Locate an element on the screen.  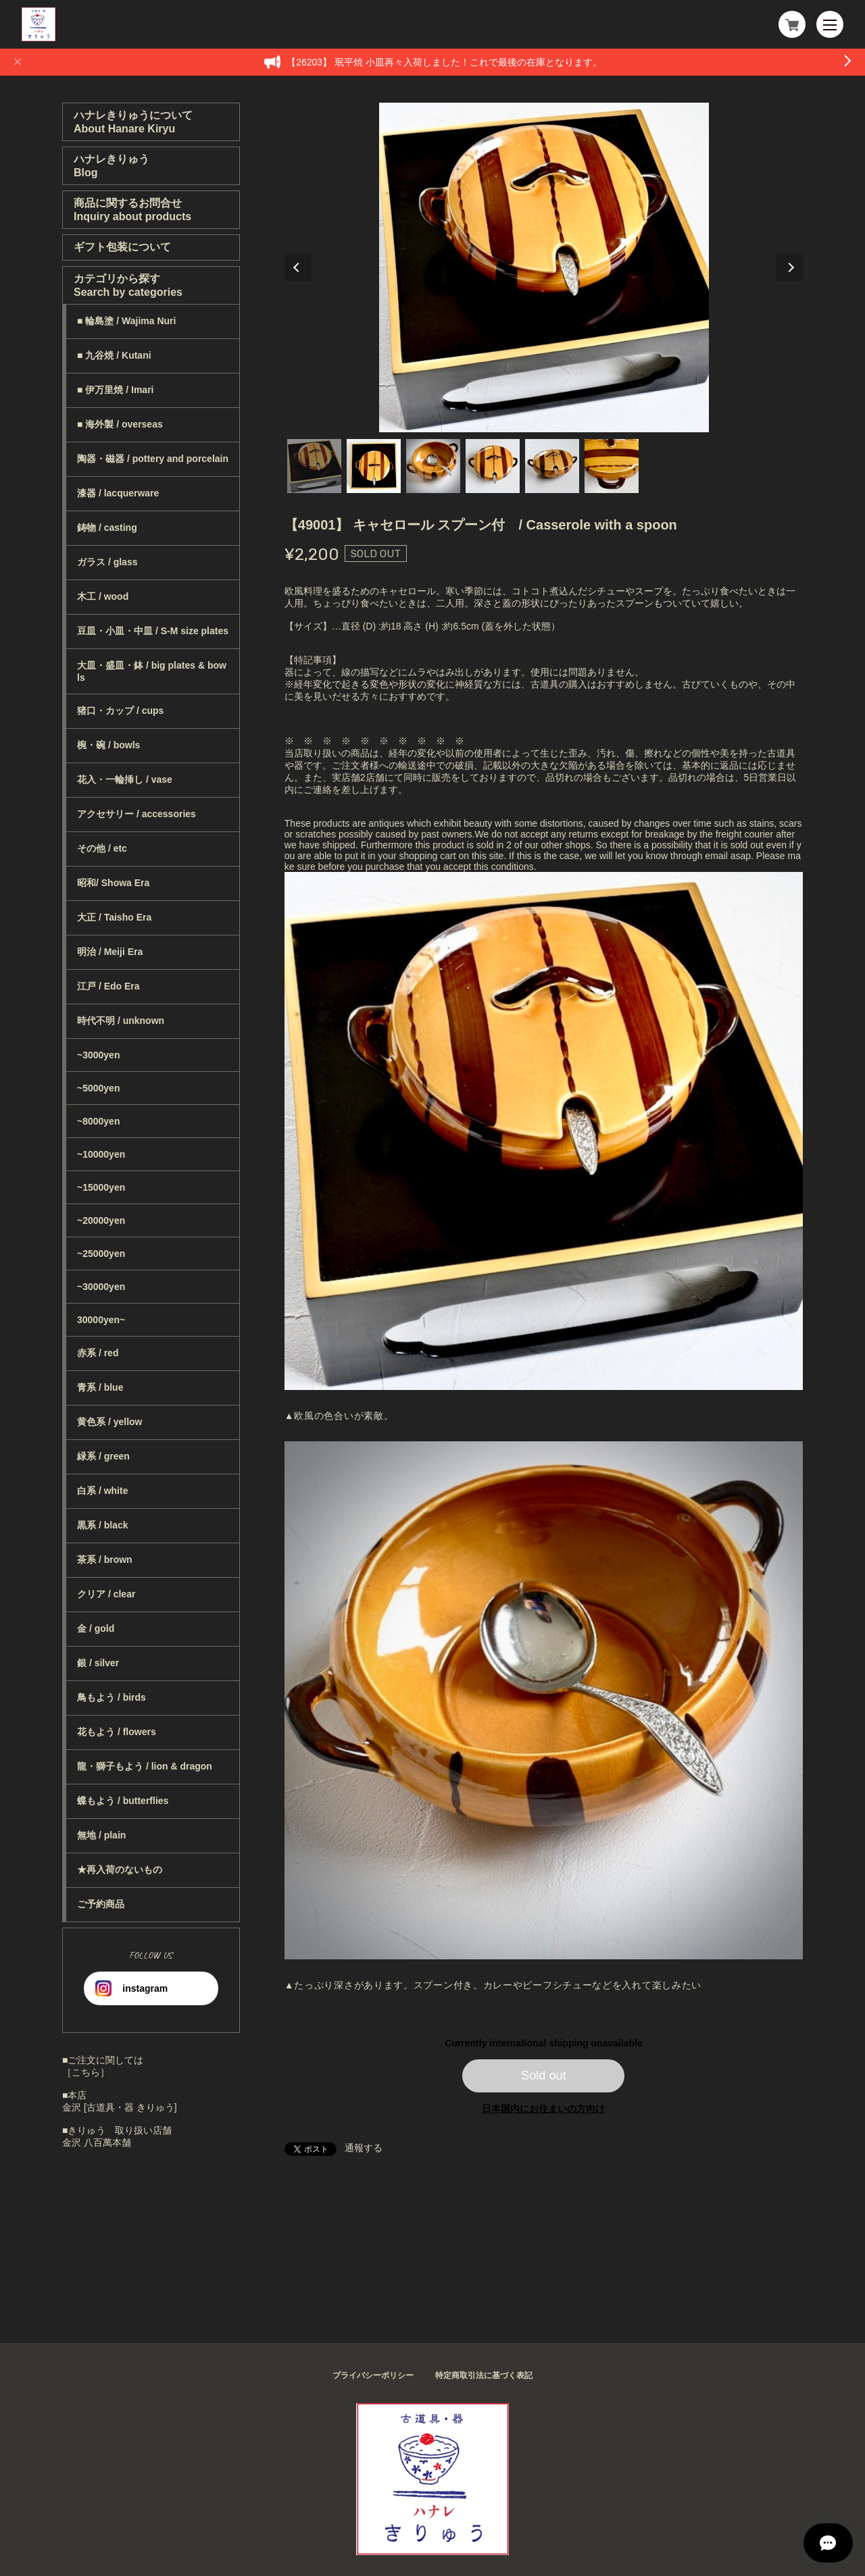
Previous is located at coordinates (298, 267).